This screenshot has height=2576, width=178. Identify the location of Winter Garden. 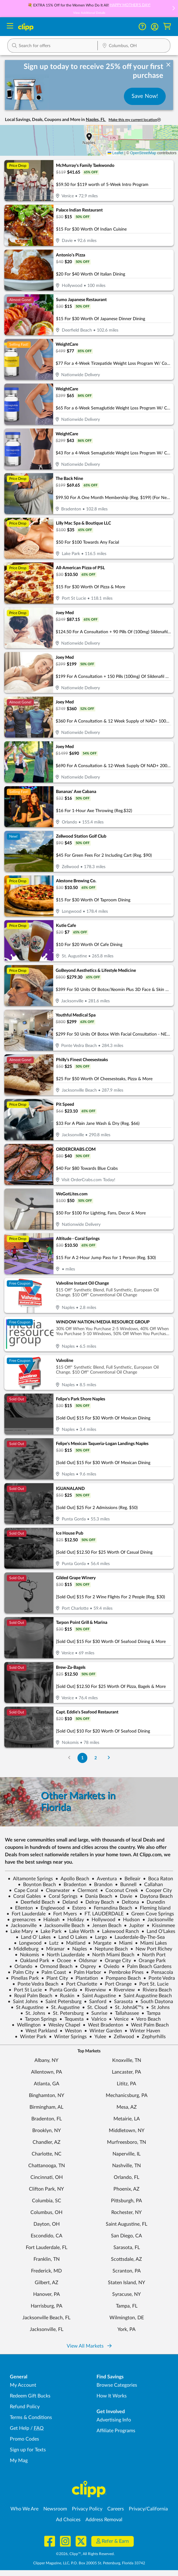
(103, 2030).